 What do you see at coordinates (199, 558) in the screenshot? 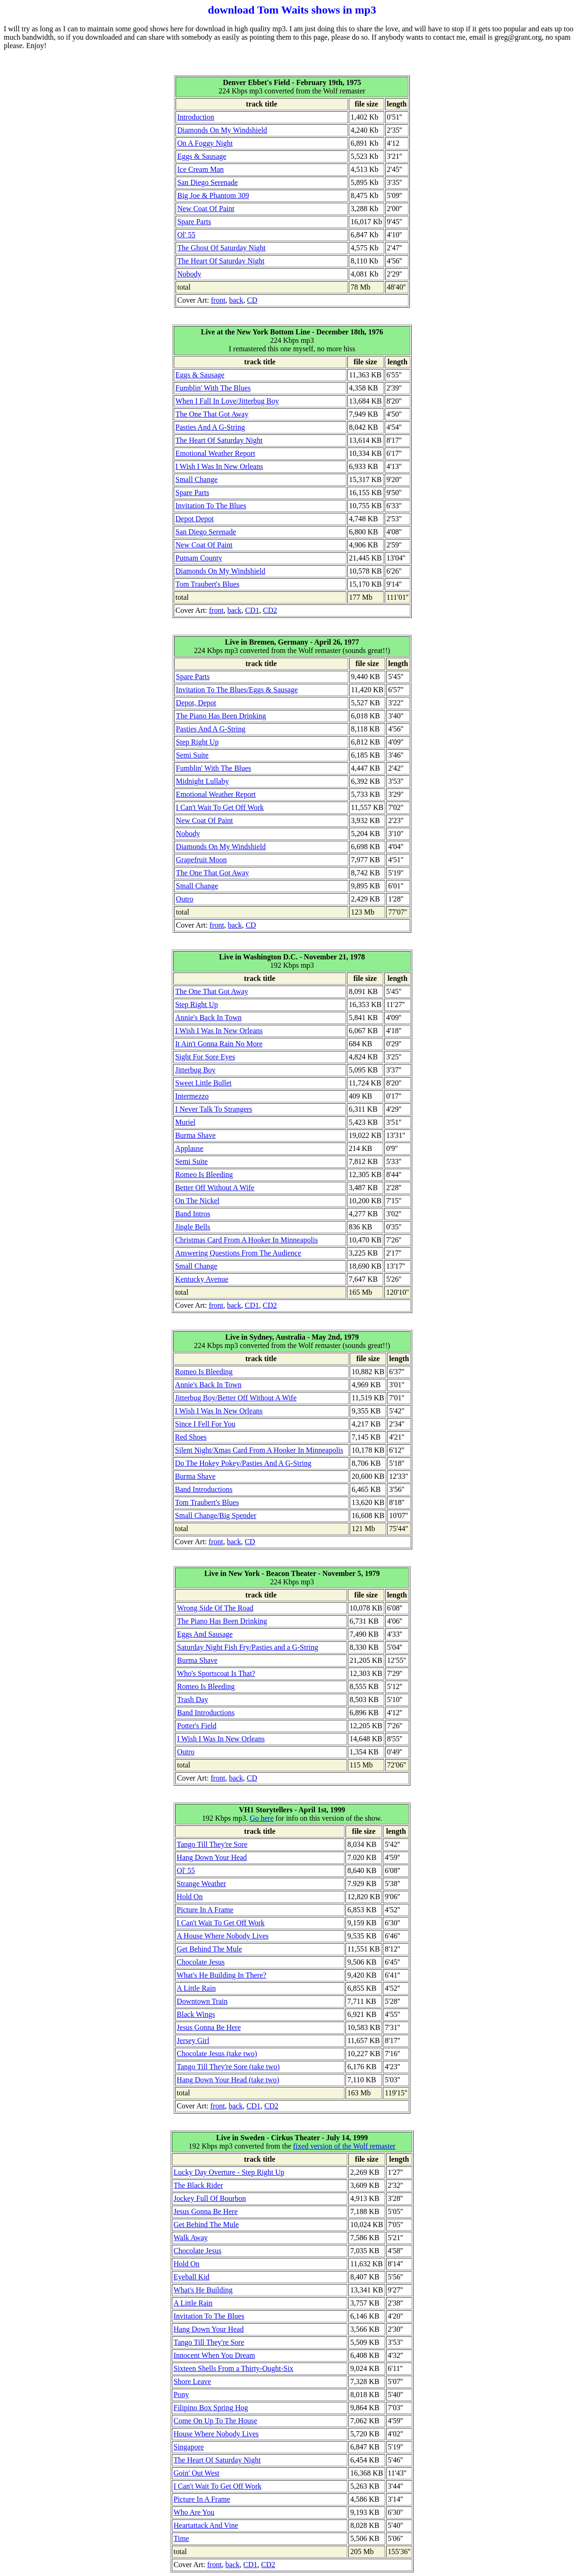
I see `Putnam County` at bounding box center [199, 558].